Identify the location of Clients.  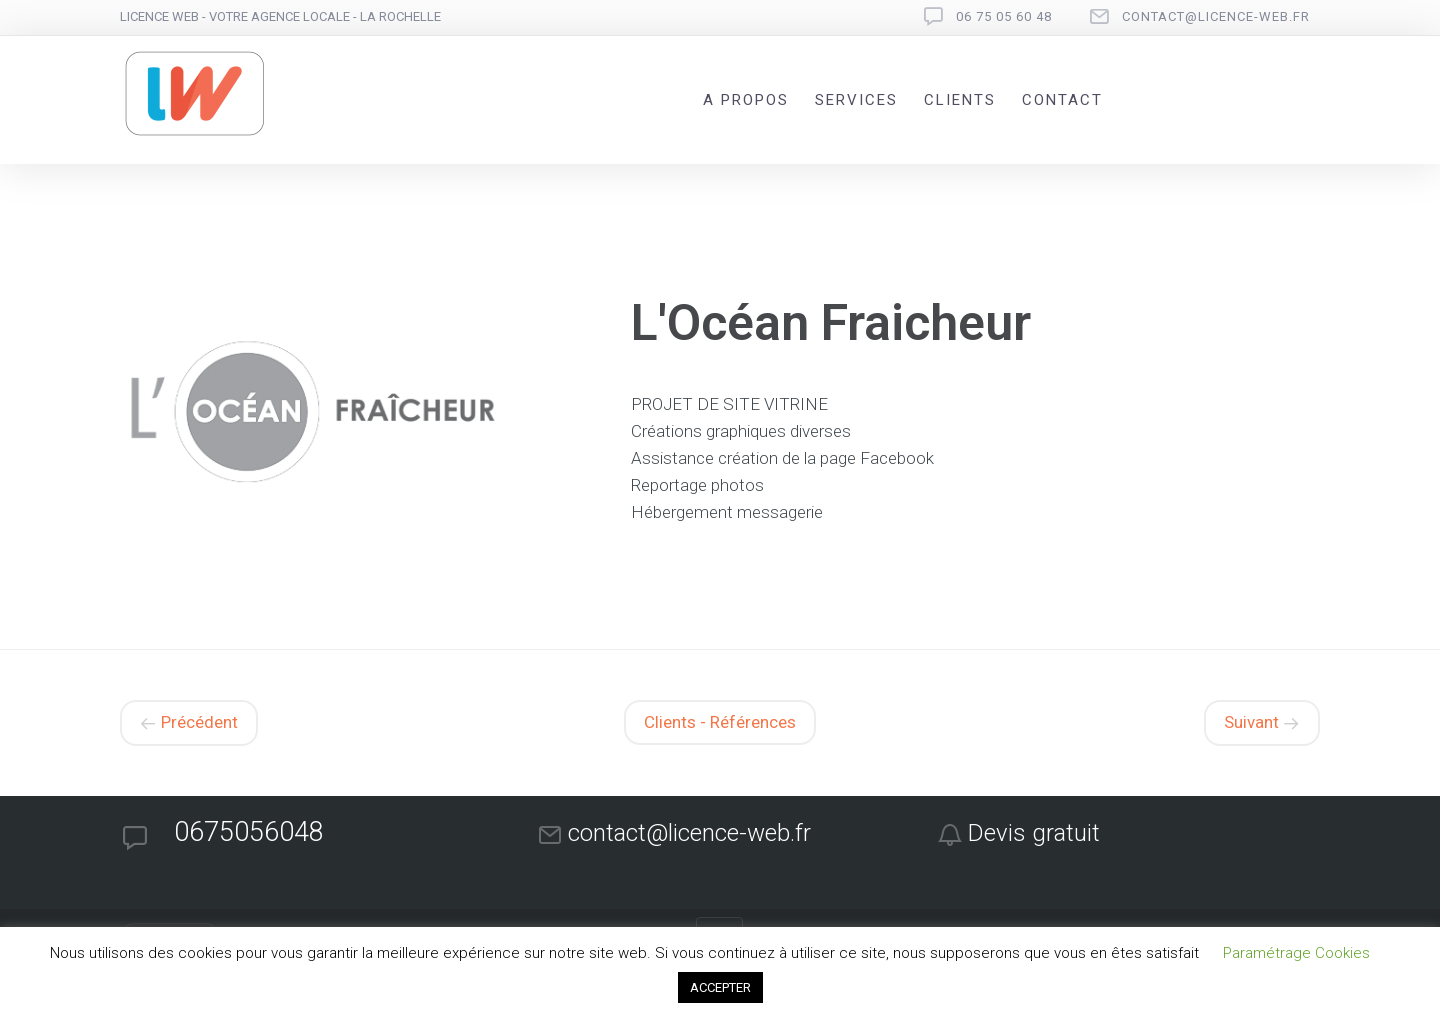
(960, 100).